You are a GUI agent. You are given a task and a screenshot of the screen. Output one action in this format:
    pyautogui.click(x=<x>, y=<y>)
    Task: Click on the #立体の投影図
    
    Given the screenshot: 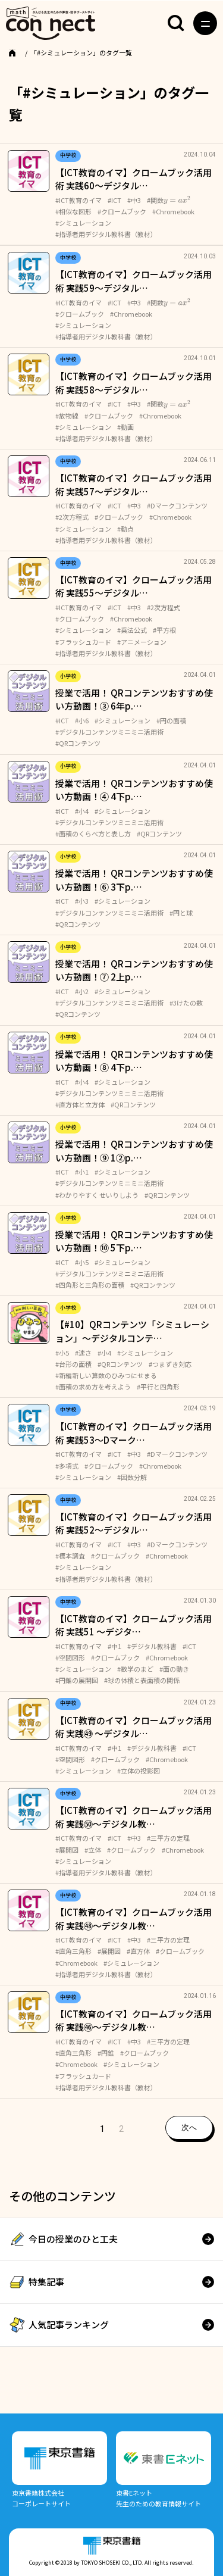 What is the action you would take?
    pyautogui.click(x=138, y=1770)
    